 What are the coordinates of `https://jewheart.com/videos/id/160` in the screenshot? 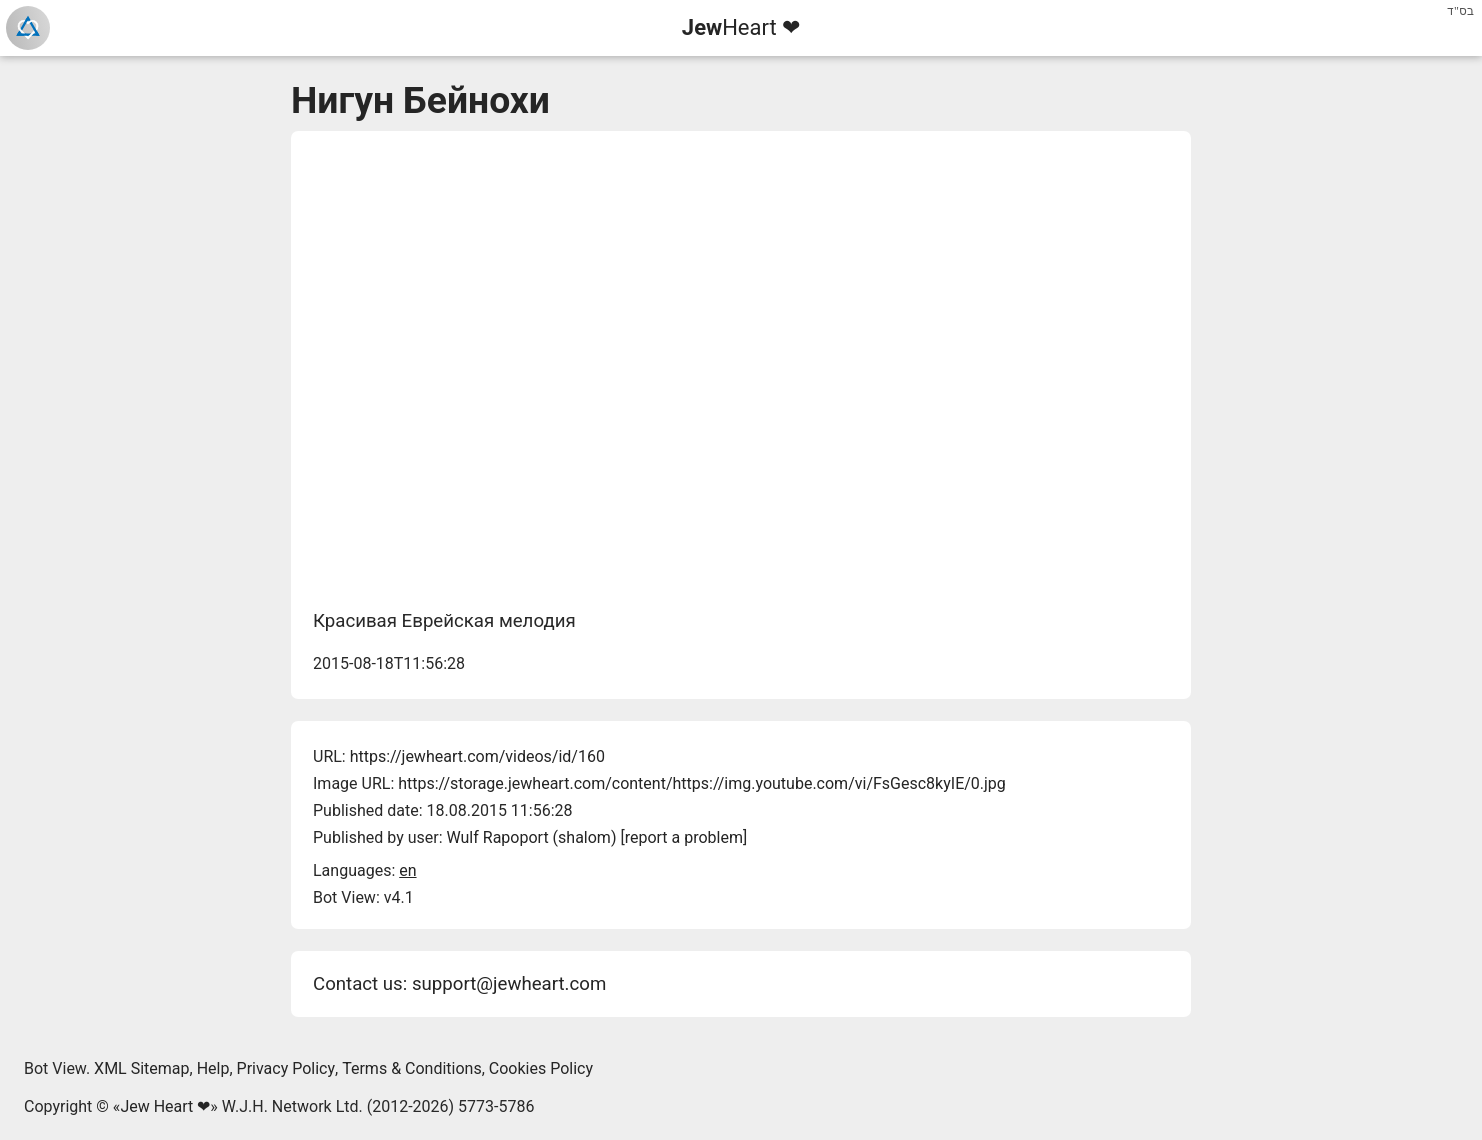 It's located at (477, 756).